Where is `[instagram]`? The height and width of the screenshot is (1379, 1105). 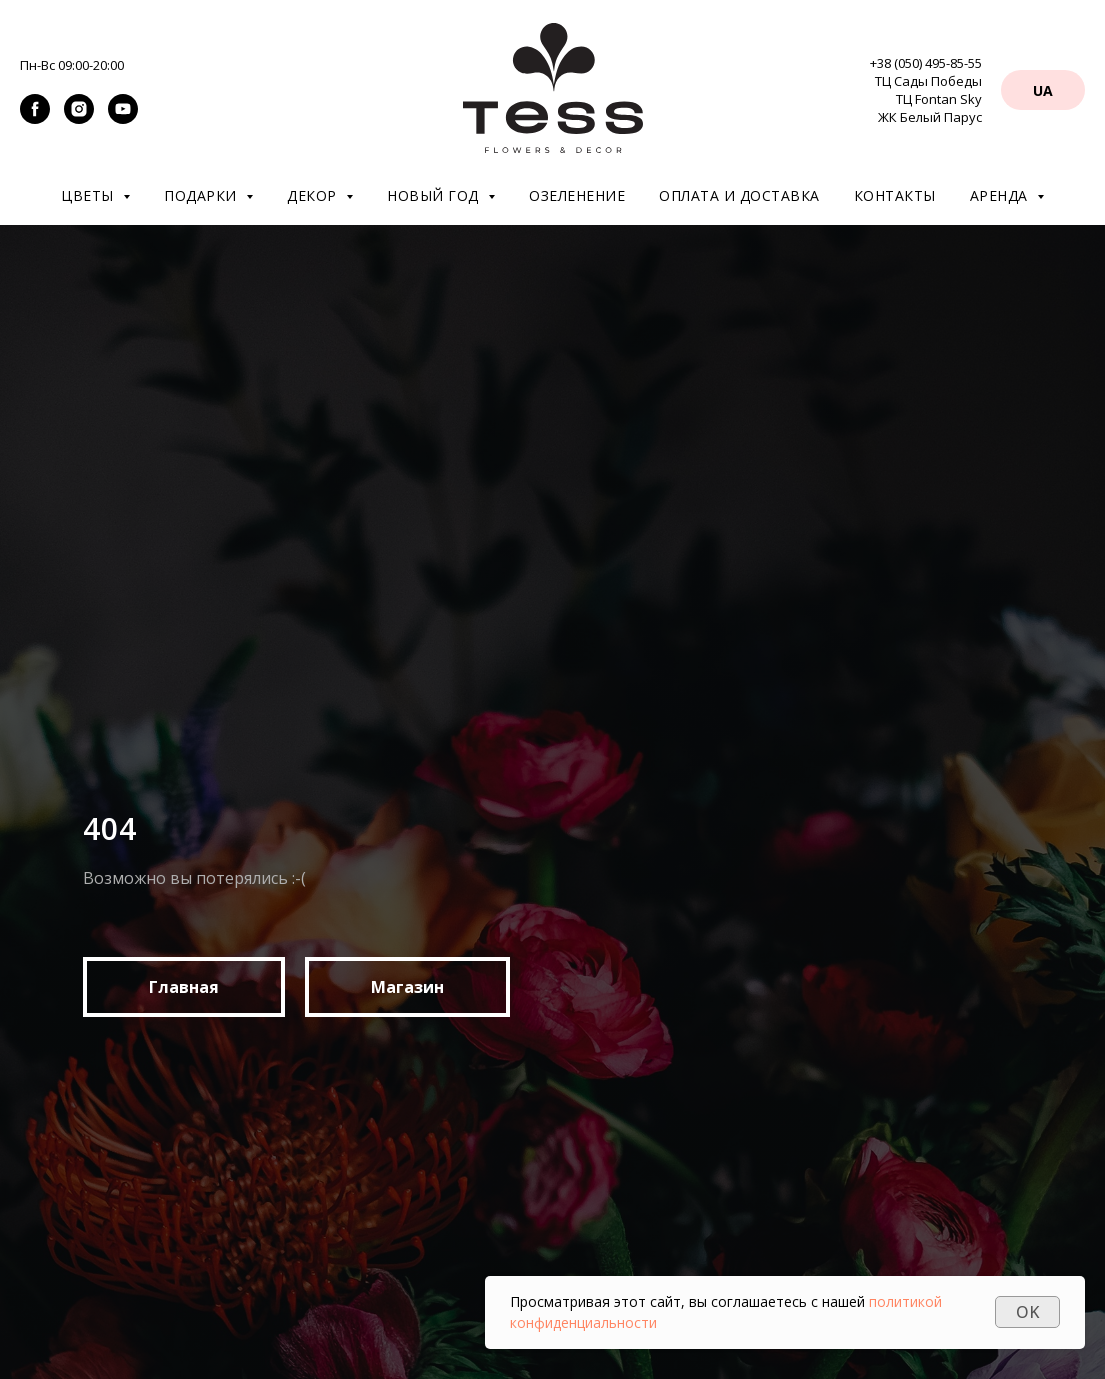
[instagram] is located at coordinates (79, 118).